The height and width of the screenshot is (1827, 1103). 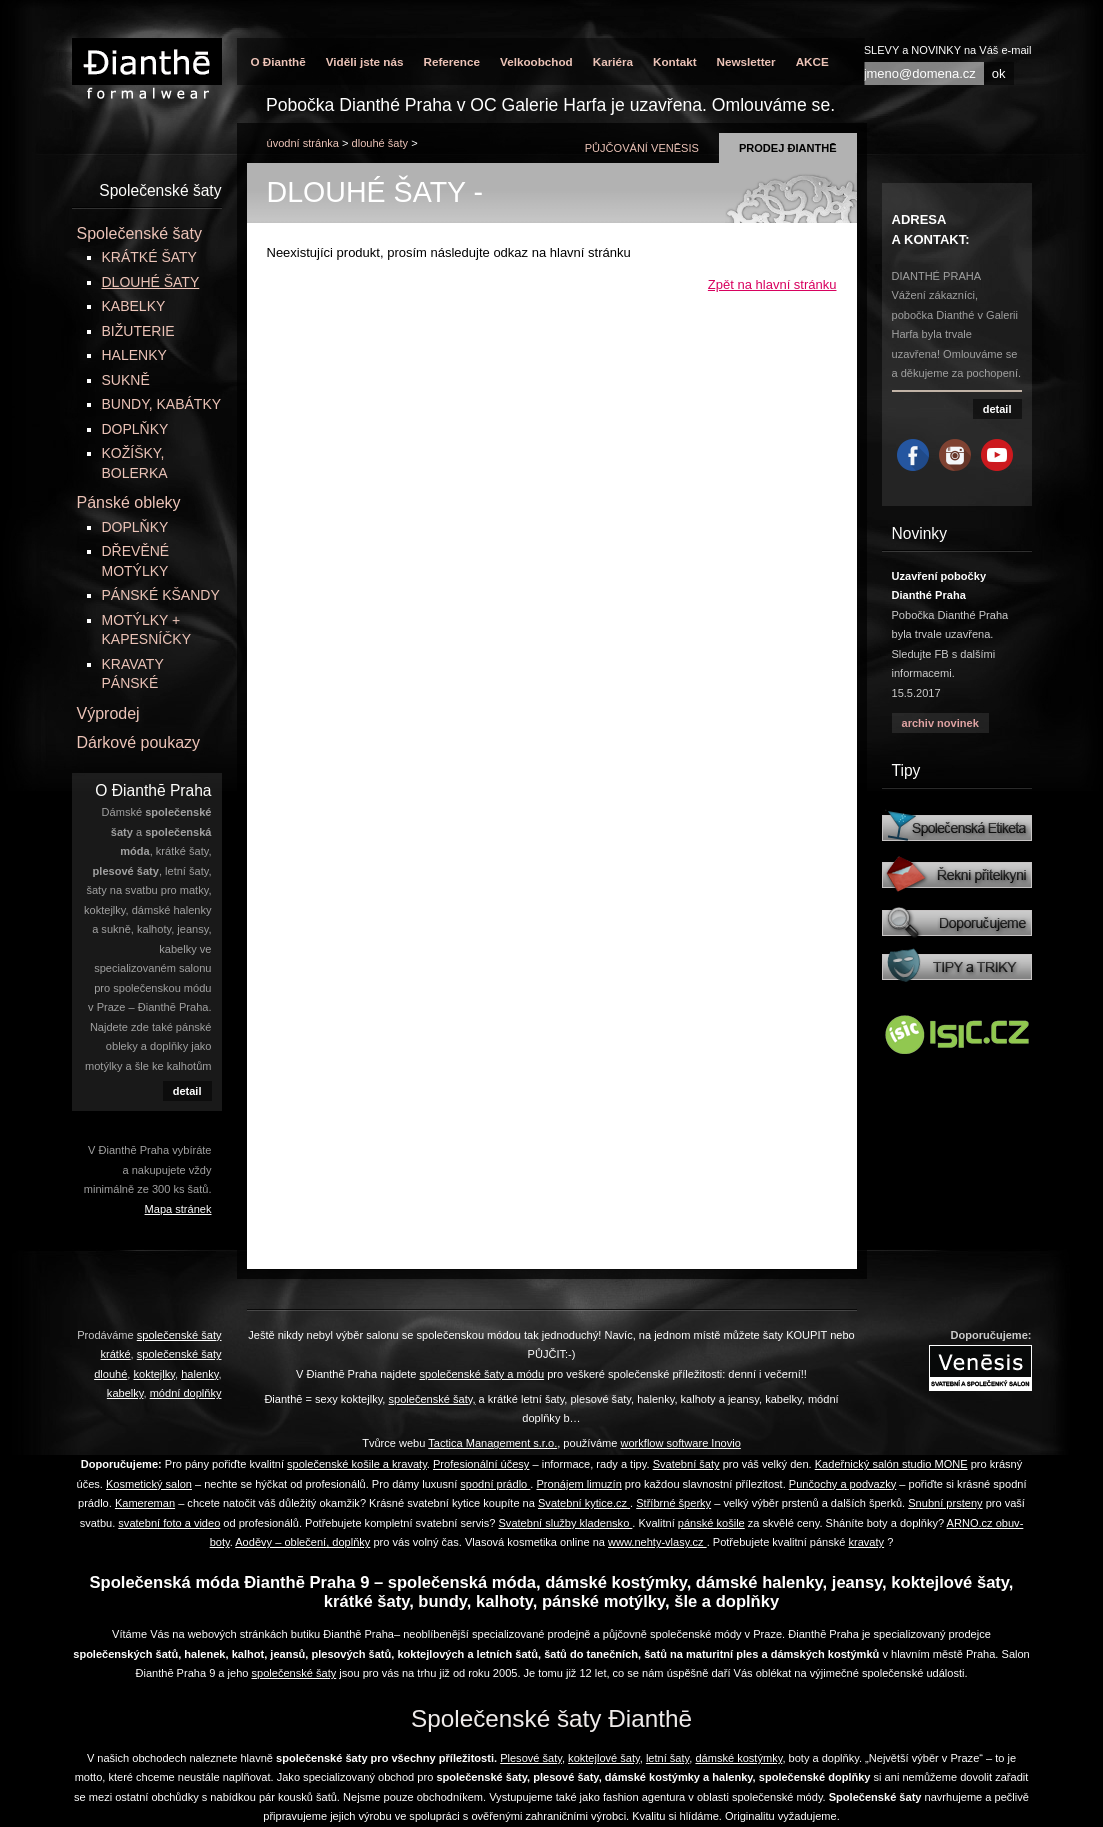 What do you see at coordinates (199, 1374) in the screenshot?
I see `halenky` at bounding box center [199, 1374].